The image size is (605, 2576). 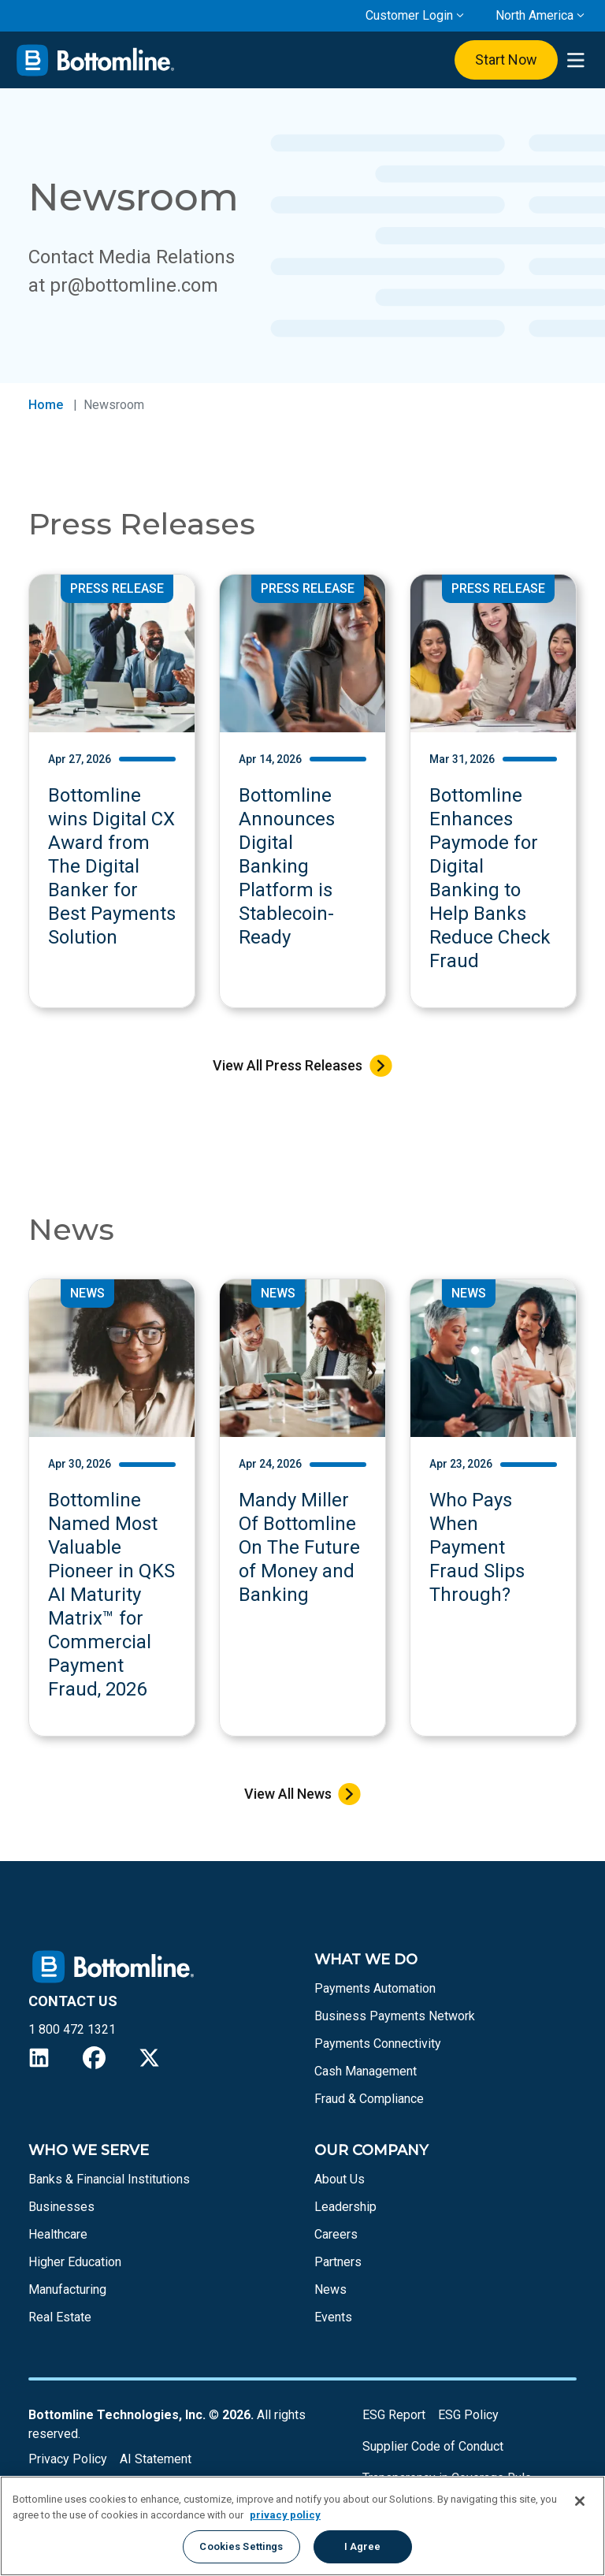 I want to click on Start Now, so click(x=506, y=59).